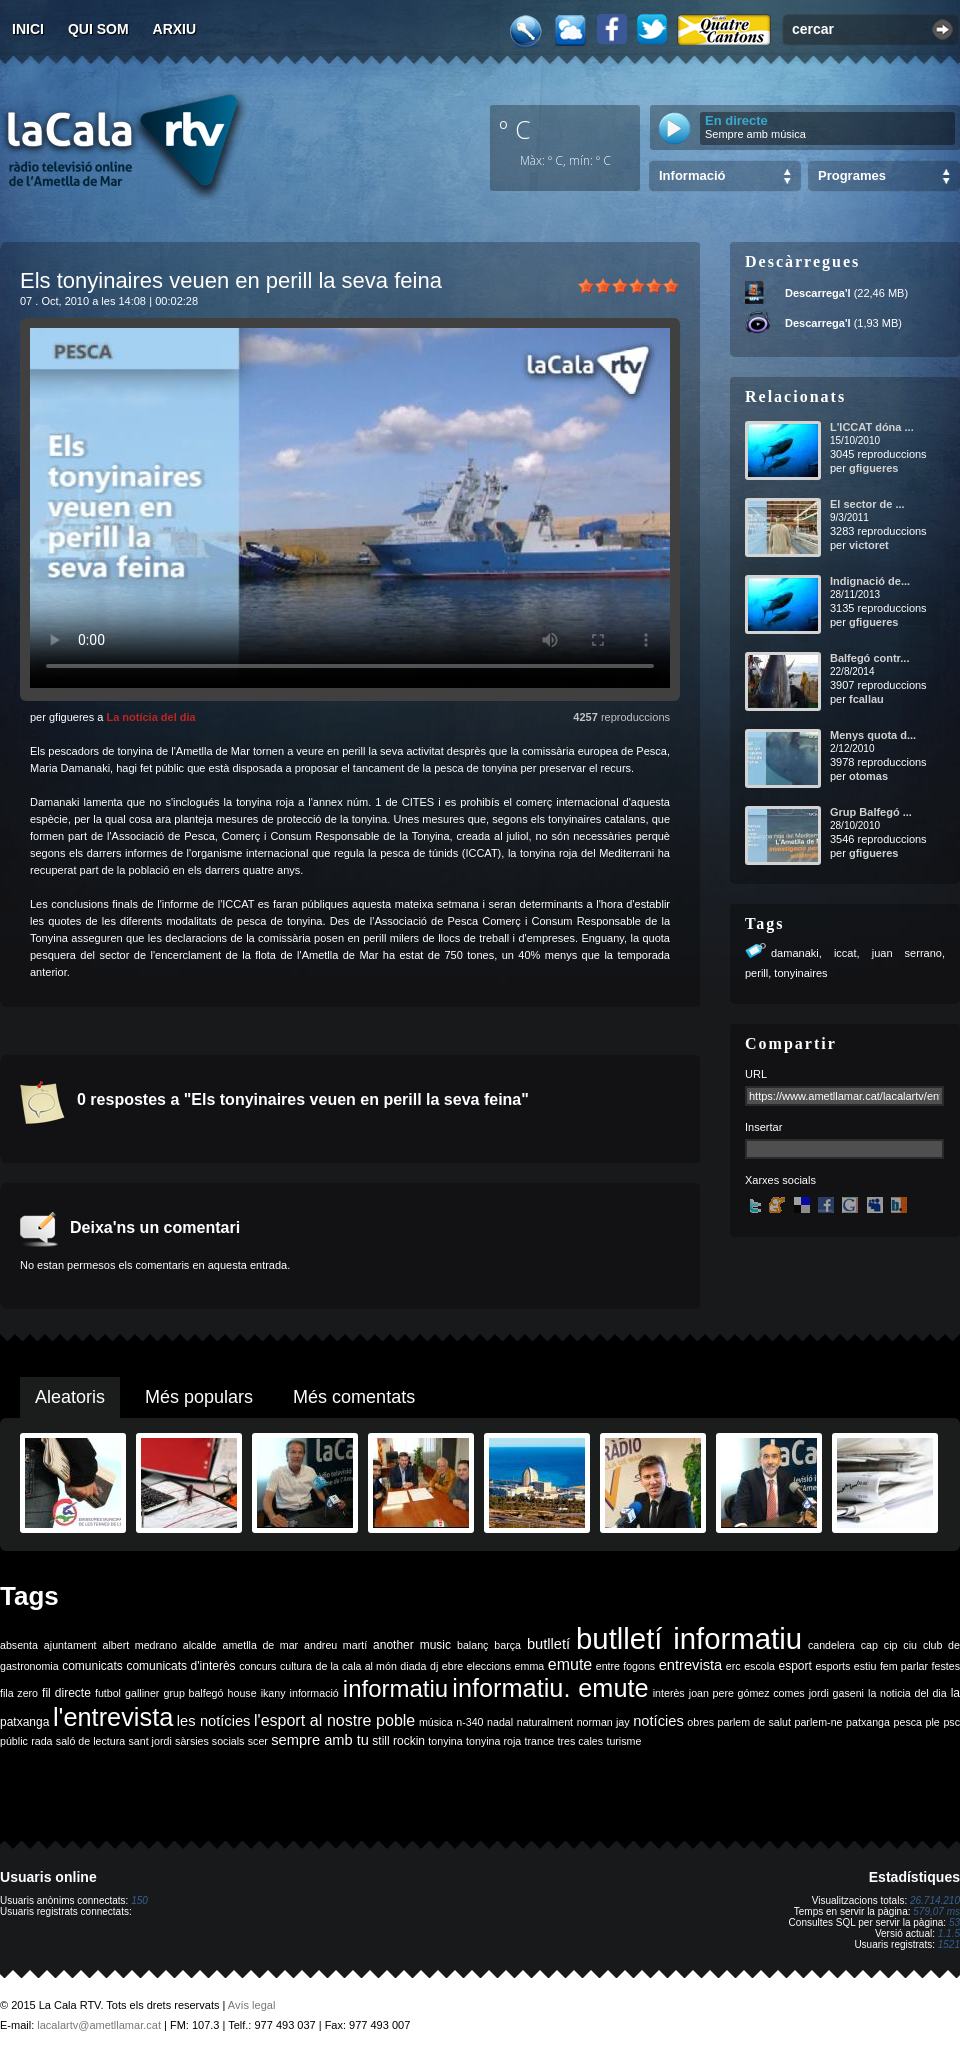  Describe the element at coordinates (70, 1397) in the screenshot. I see `Aleatoris` at that location.